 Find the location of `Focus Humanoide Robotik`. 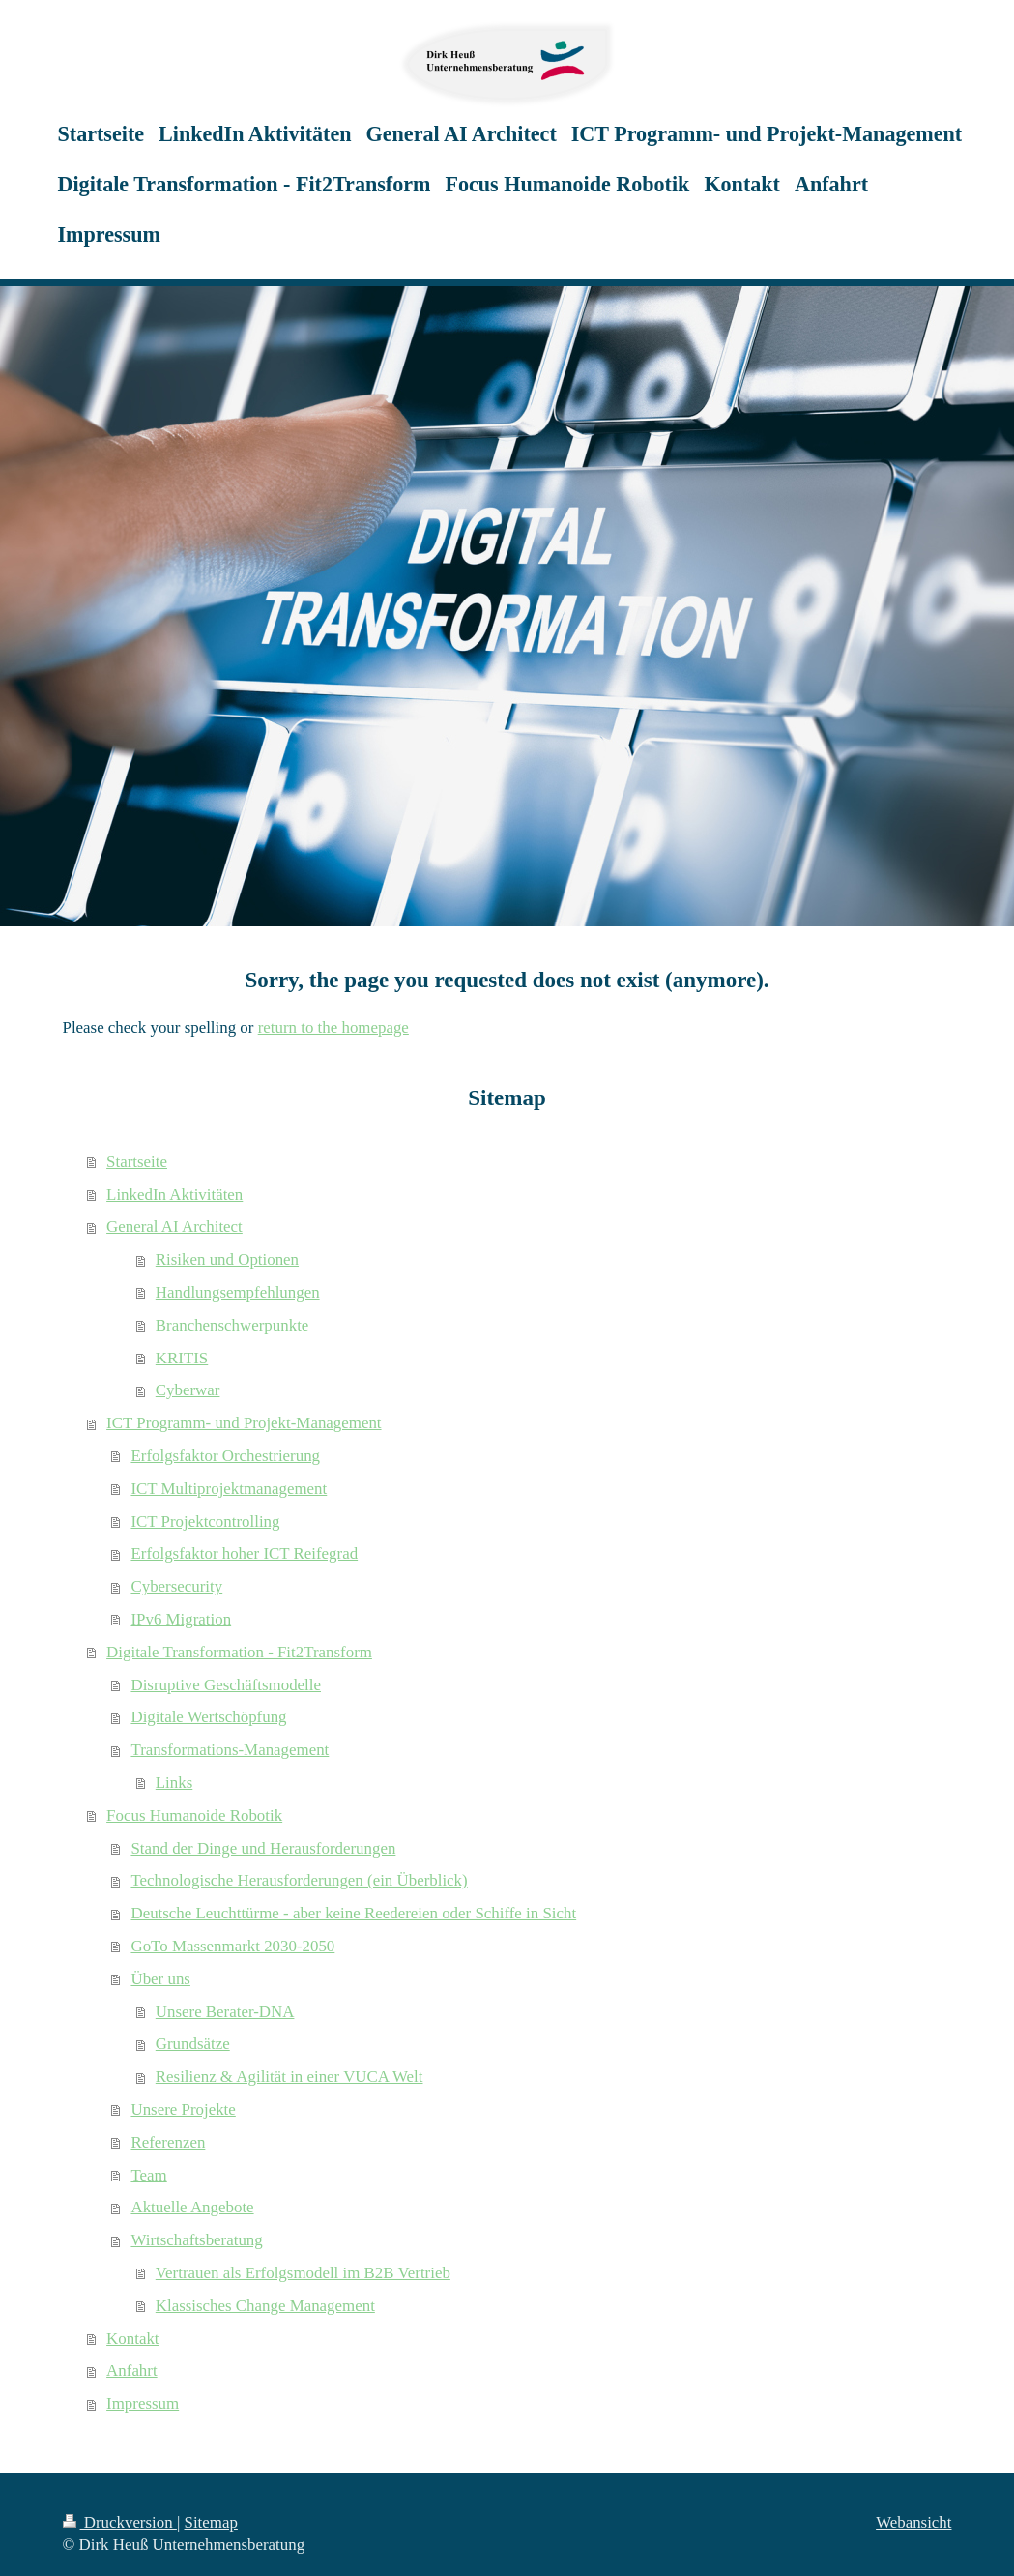

Focus Humanoide Robotik is located at coordinates (194, 1815).